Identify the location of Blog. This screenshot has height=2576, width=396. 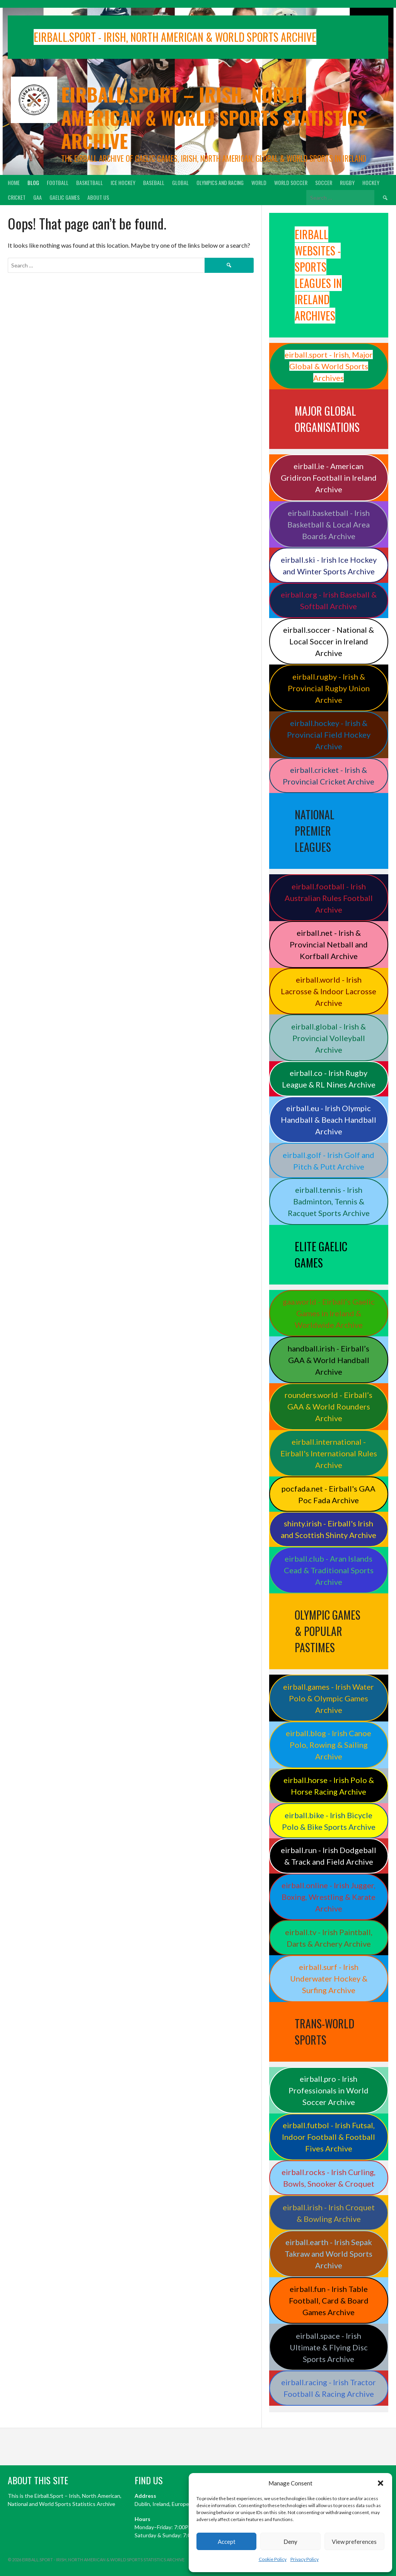
(33, 182).